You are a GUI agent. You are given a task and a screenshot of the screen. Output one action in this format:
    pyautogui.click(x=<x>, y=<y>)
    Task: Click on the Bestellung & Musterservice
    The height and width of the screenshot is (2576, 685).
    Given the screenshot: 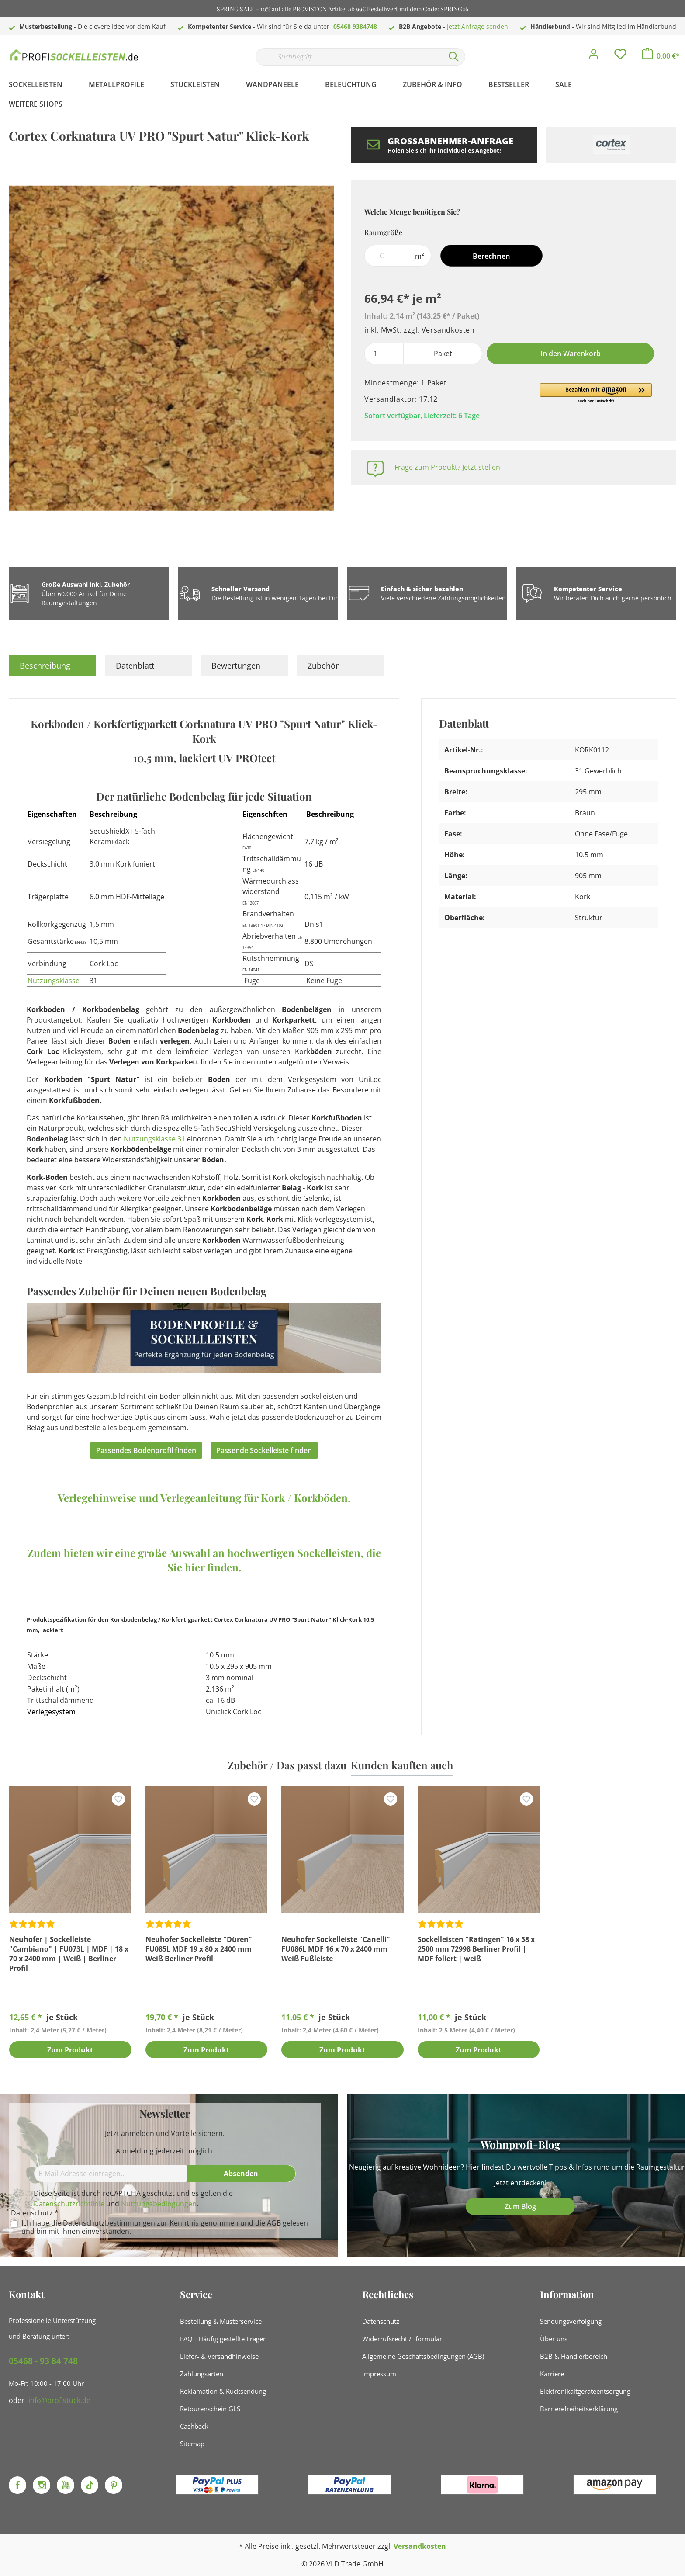 What is the action you would take?
    pyautogui.click(x=221, y=2321)
    